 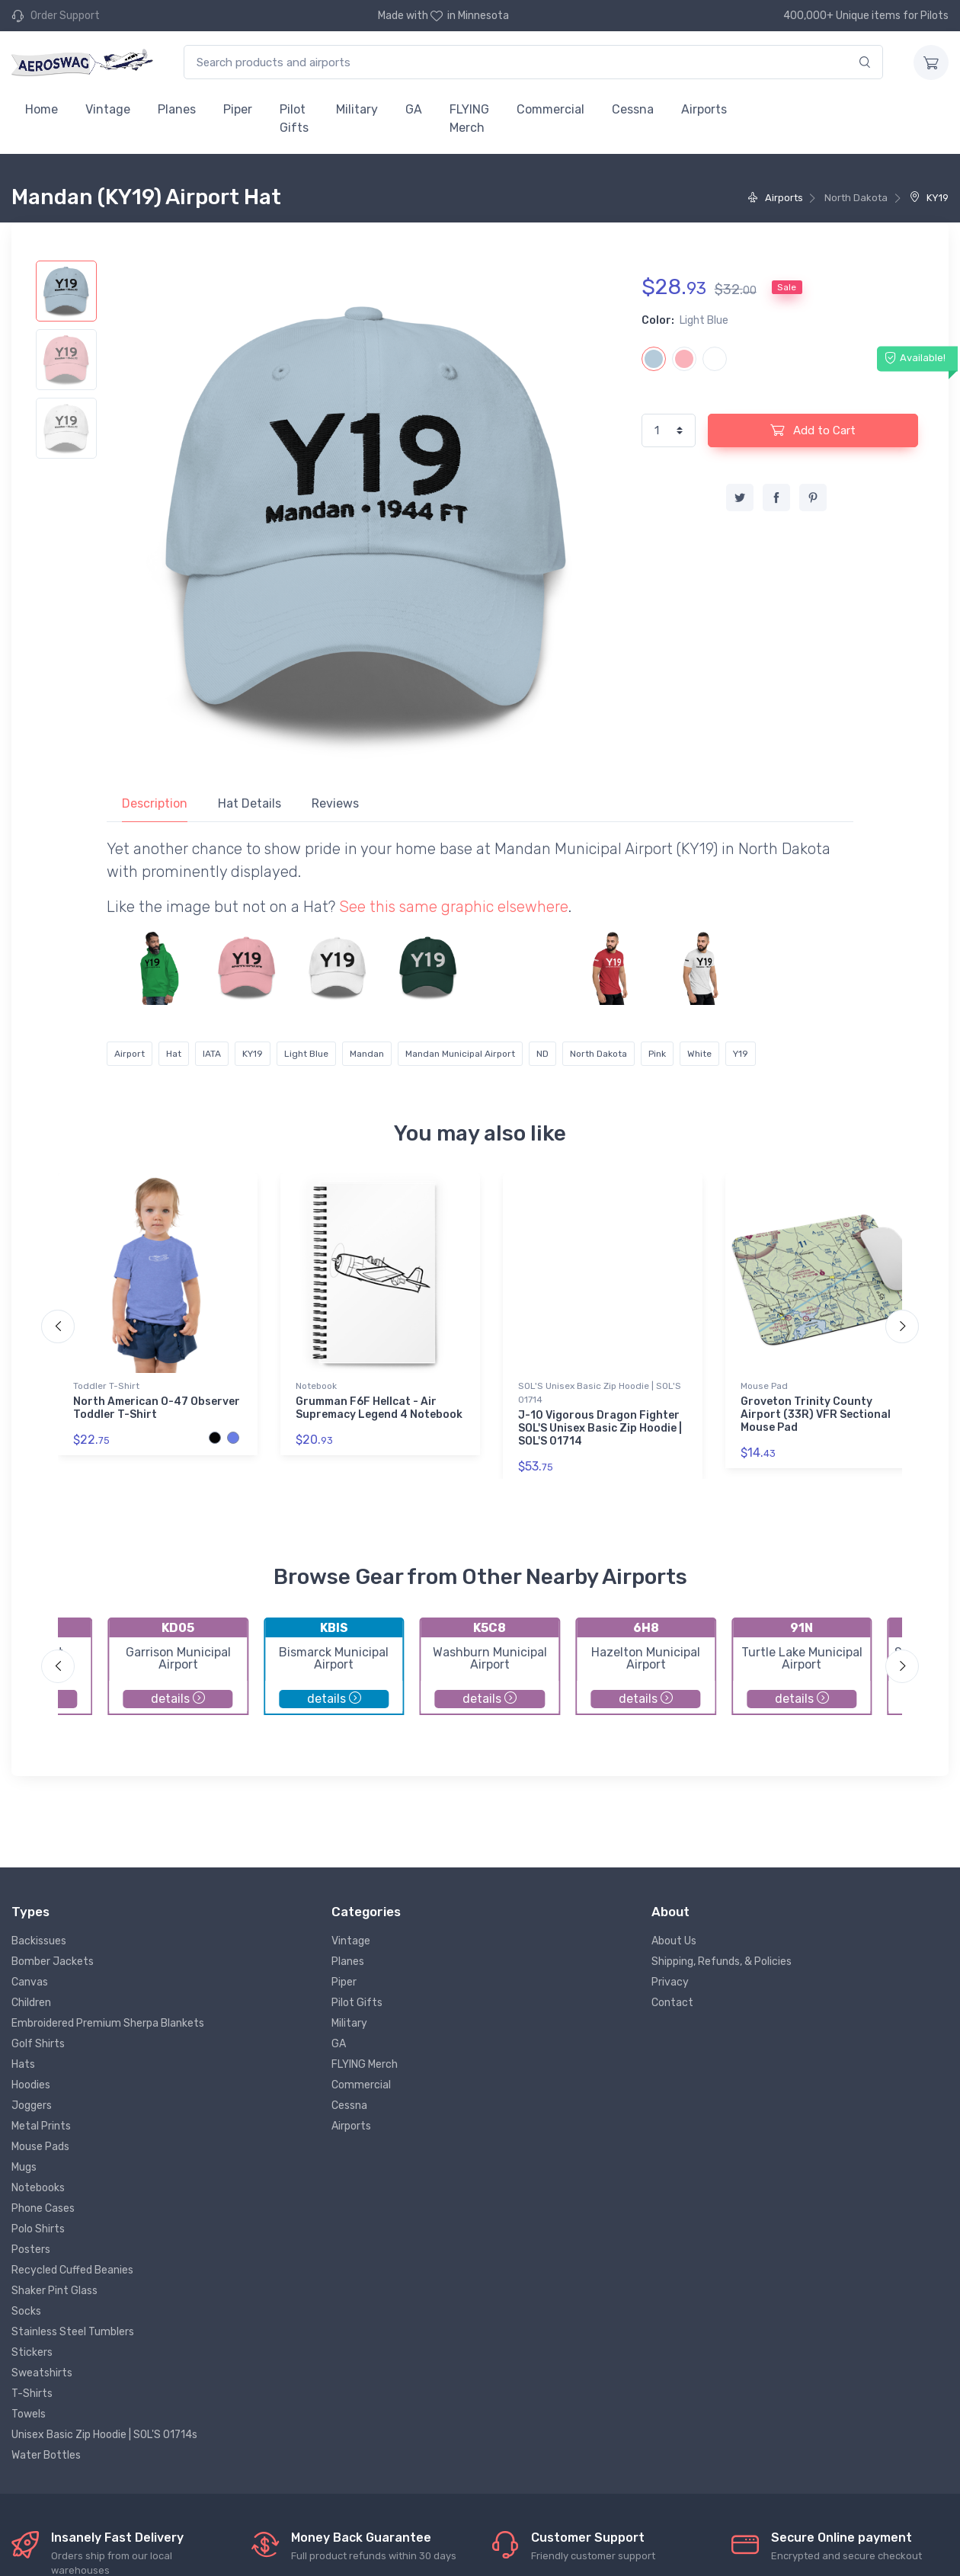 What do you see at coordinates (212, 1053) in the screenshot?
I see `IATA` at bounding box center [212, 1053].